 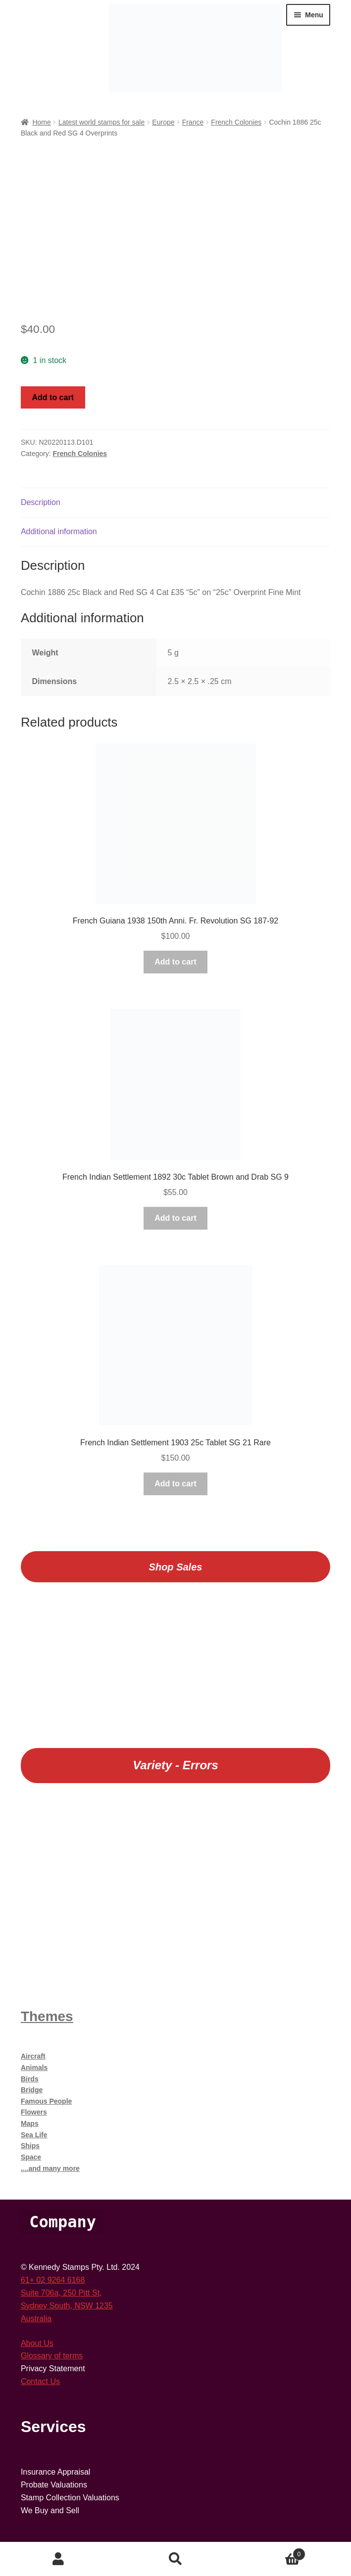 What do you see at coordinates (46, 2101) in the screenshot?
I see `Famous People` at bounding box center [46, 2101].